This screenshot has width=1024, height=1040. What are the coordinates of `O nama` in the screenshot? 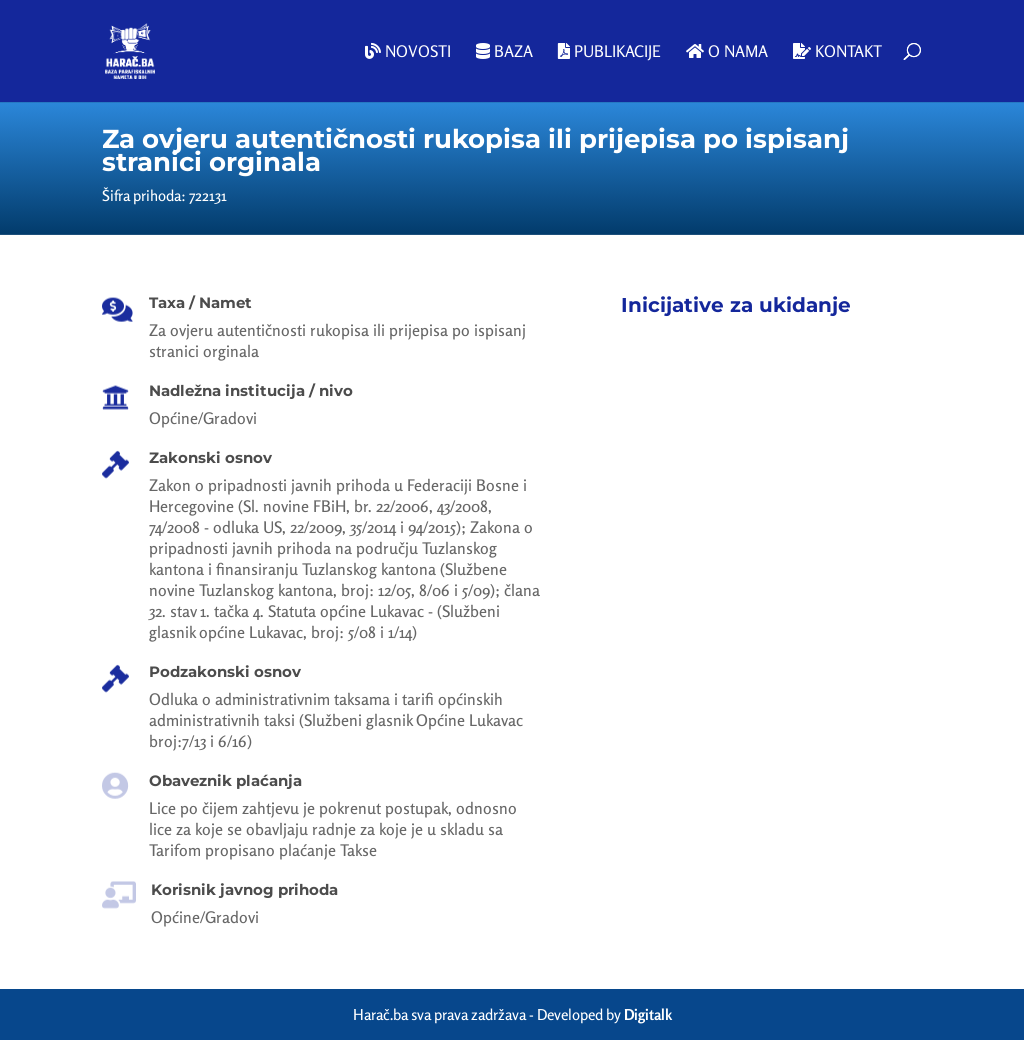 It's located at (727, 52).